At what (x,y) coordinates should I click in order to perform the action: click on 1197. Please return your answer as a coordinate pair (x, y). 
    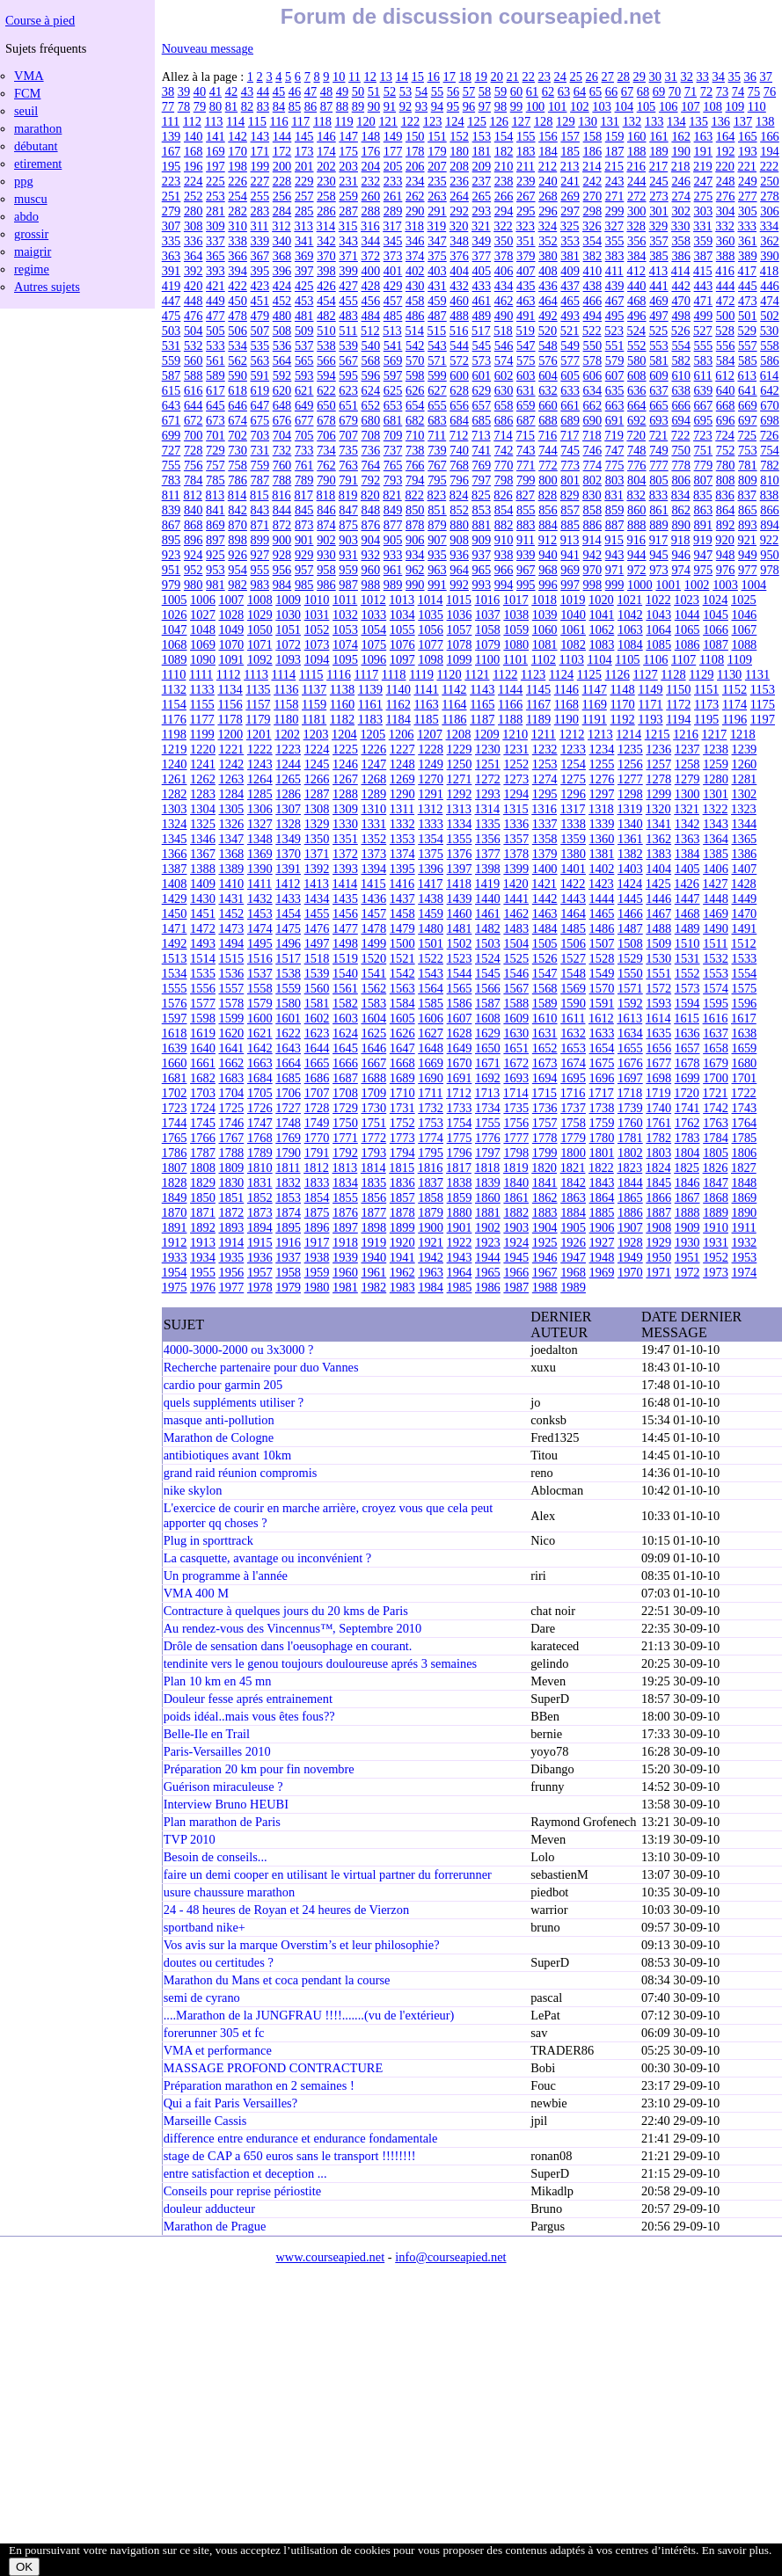
    Looking at the image, I should click on (762, 719).